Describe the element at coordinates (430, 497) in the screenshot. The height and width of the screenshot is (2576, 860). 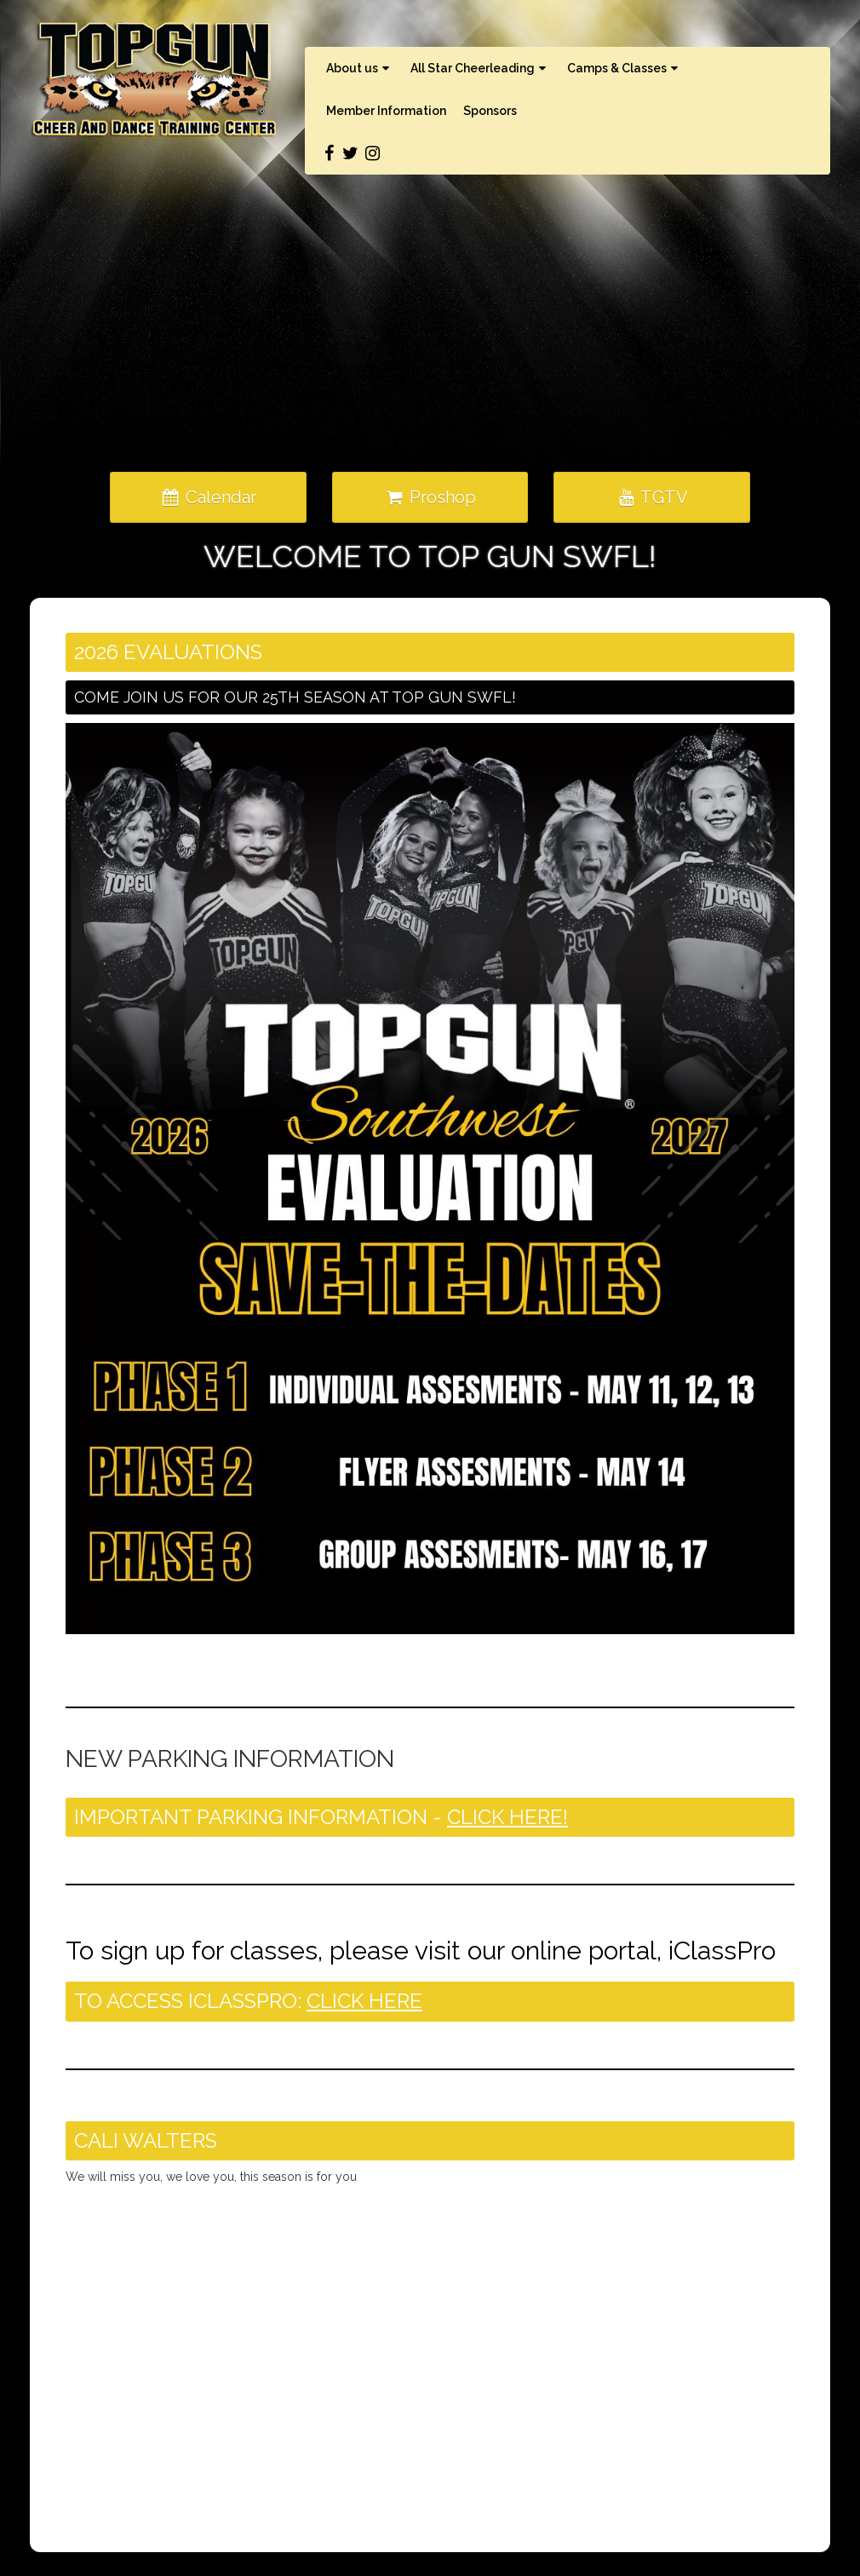
I see `Proshop` at that location.